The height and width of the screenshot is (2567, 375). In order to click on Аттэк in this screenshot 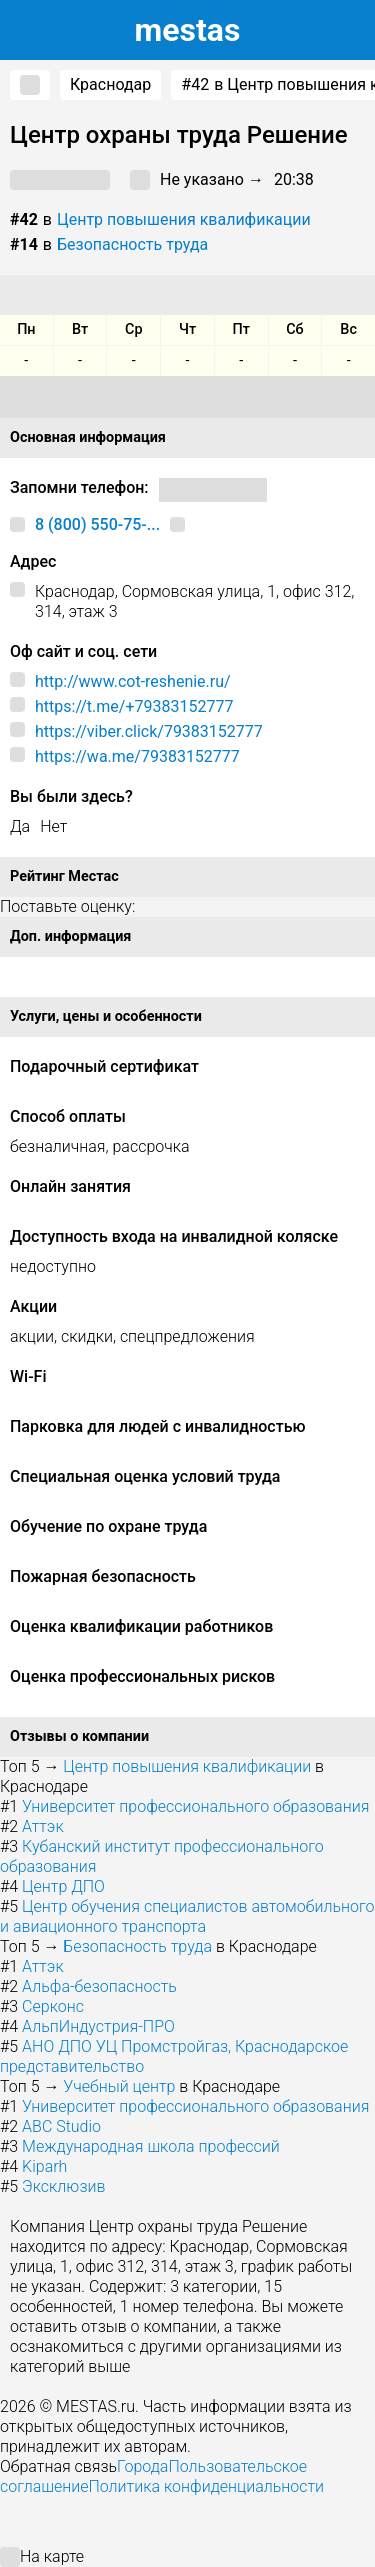, I will do `click(43, 1826)`.